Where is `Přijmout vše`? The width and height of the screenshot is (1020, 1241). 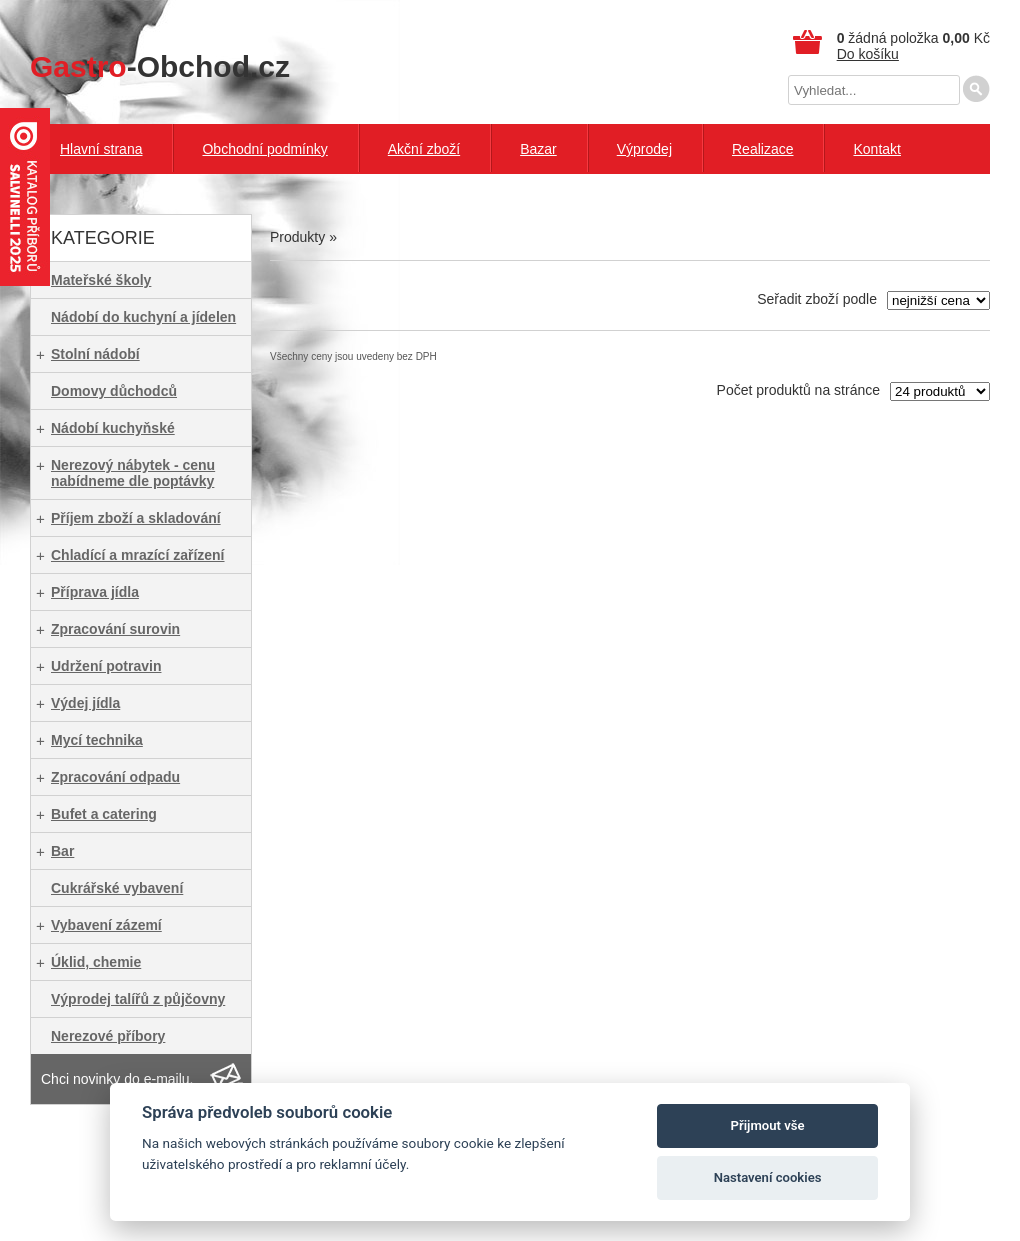 Přijmout vše is located at coordinates (768, 1125).